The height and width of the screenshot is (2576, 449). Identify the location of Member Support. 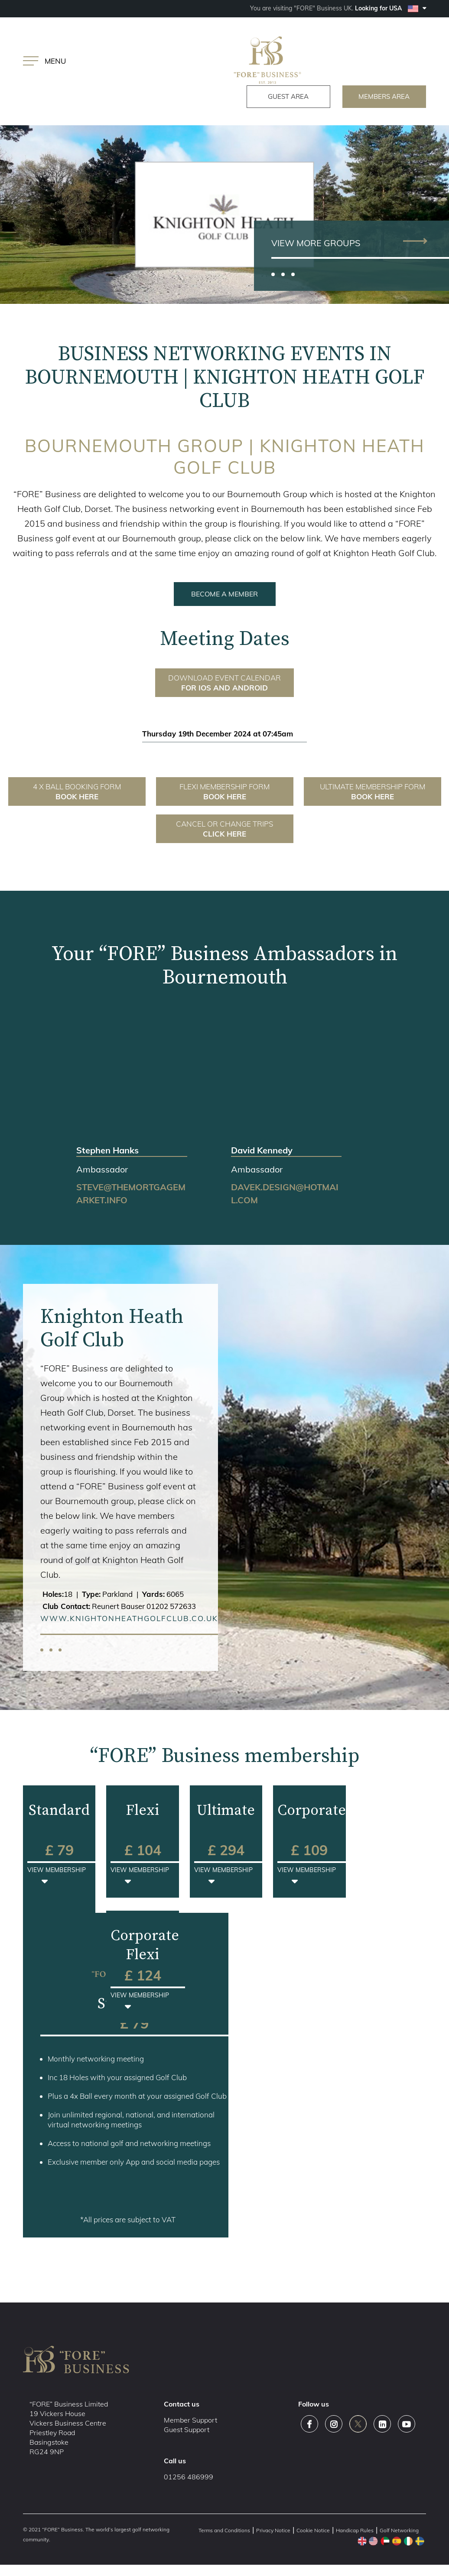
(190, 2421).